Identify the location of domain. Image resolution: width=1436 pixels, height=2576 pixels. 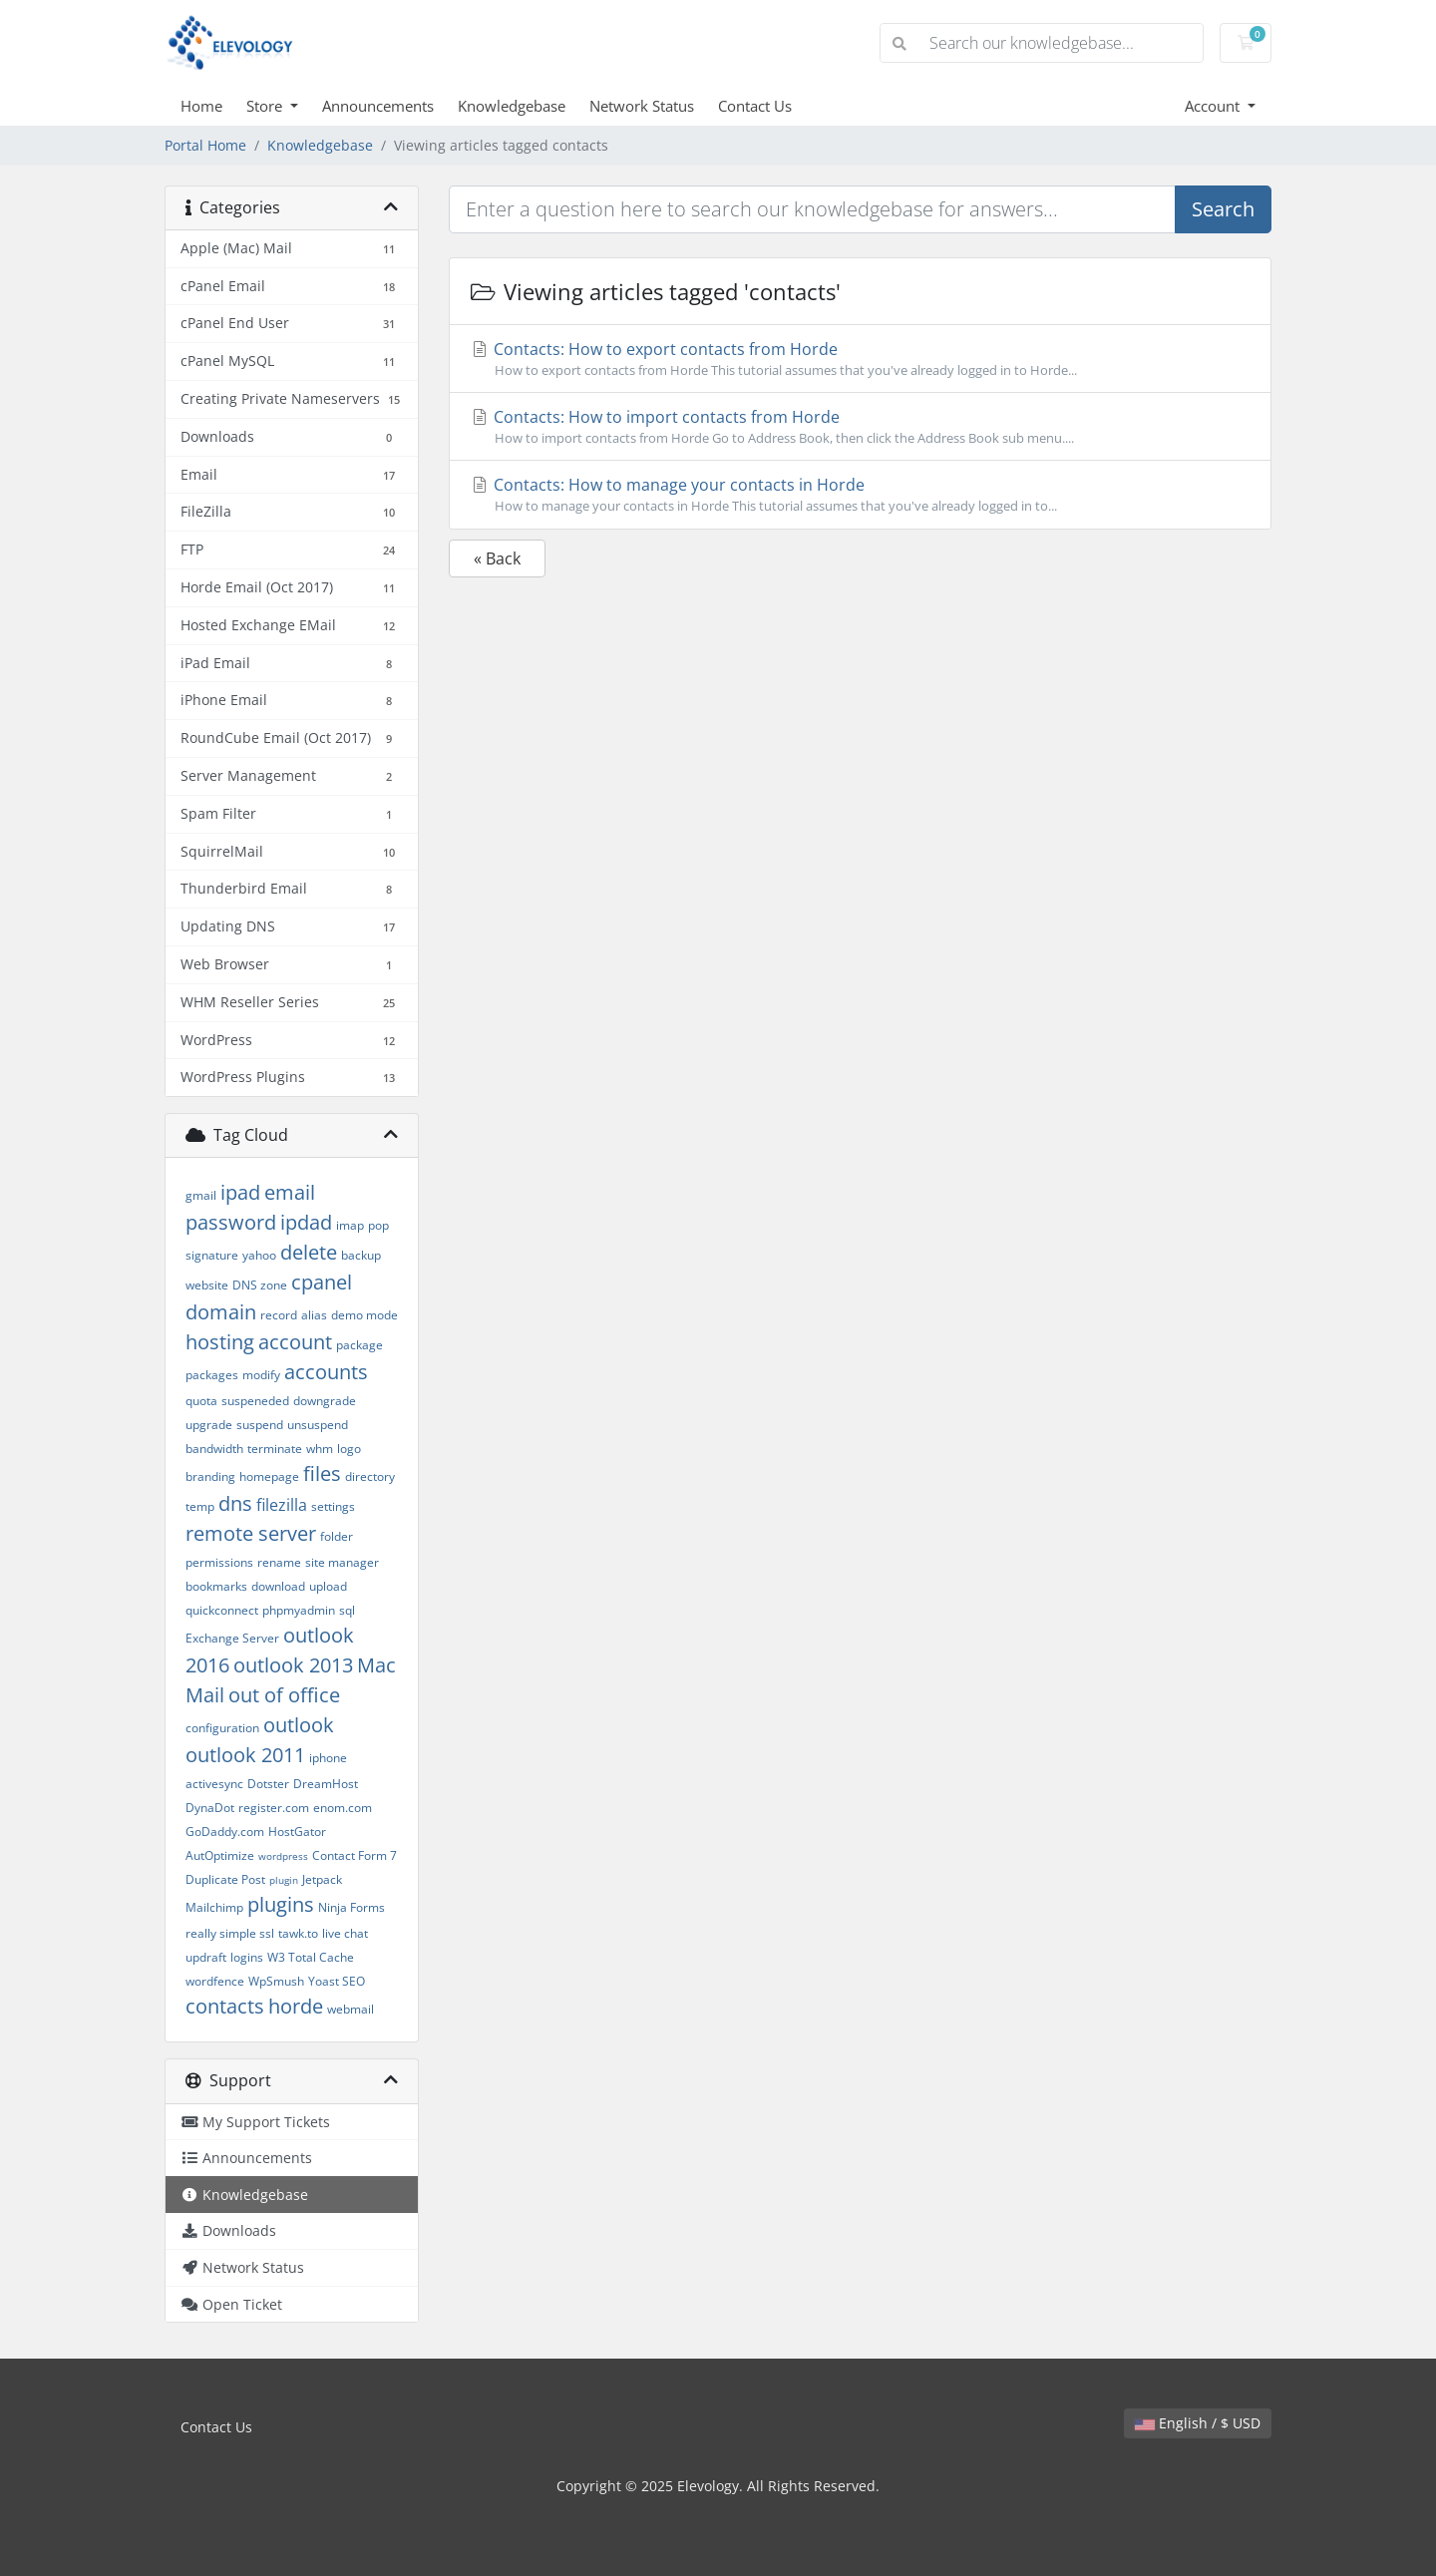
(220, 1311).